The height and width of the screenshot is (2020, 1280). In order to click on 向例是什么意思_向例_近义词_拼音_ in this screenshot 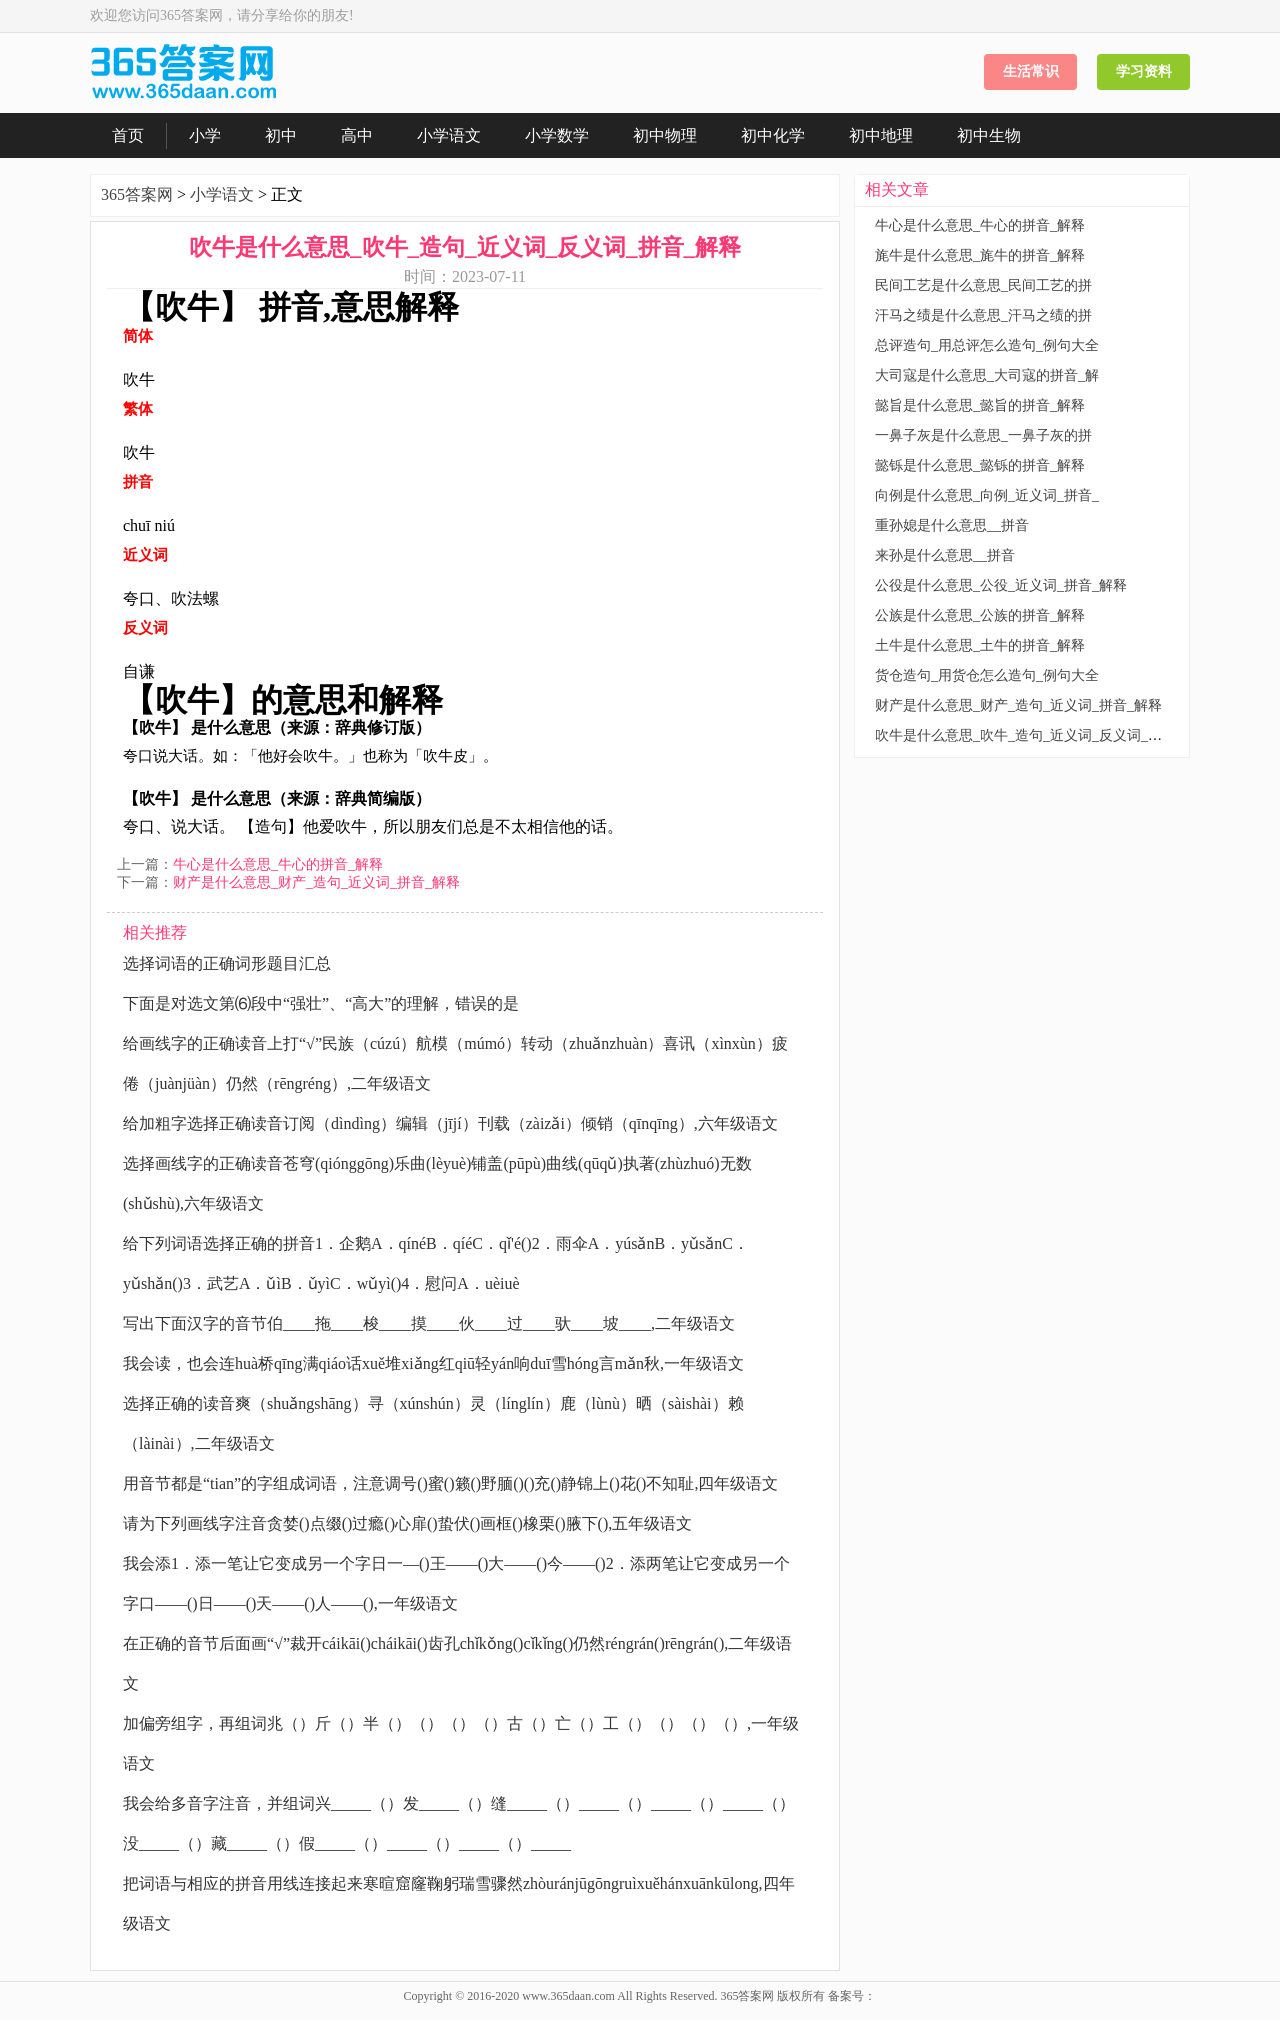, I will do `click(987, 495)`.